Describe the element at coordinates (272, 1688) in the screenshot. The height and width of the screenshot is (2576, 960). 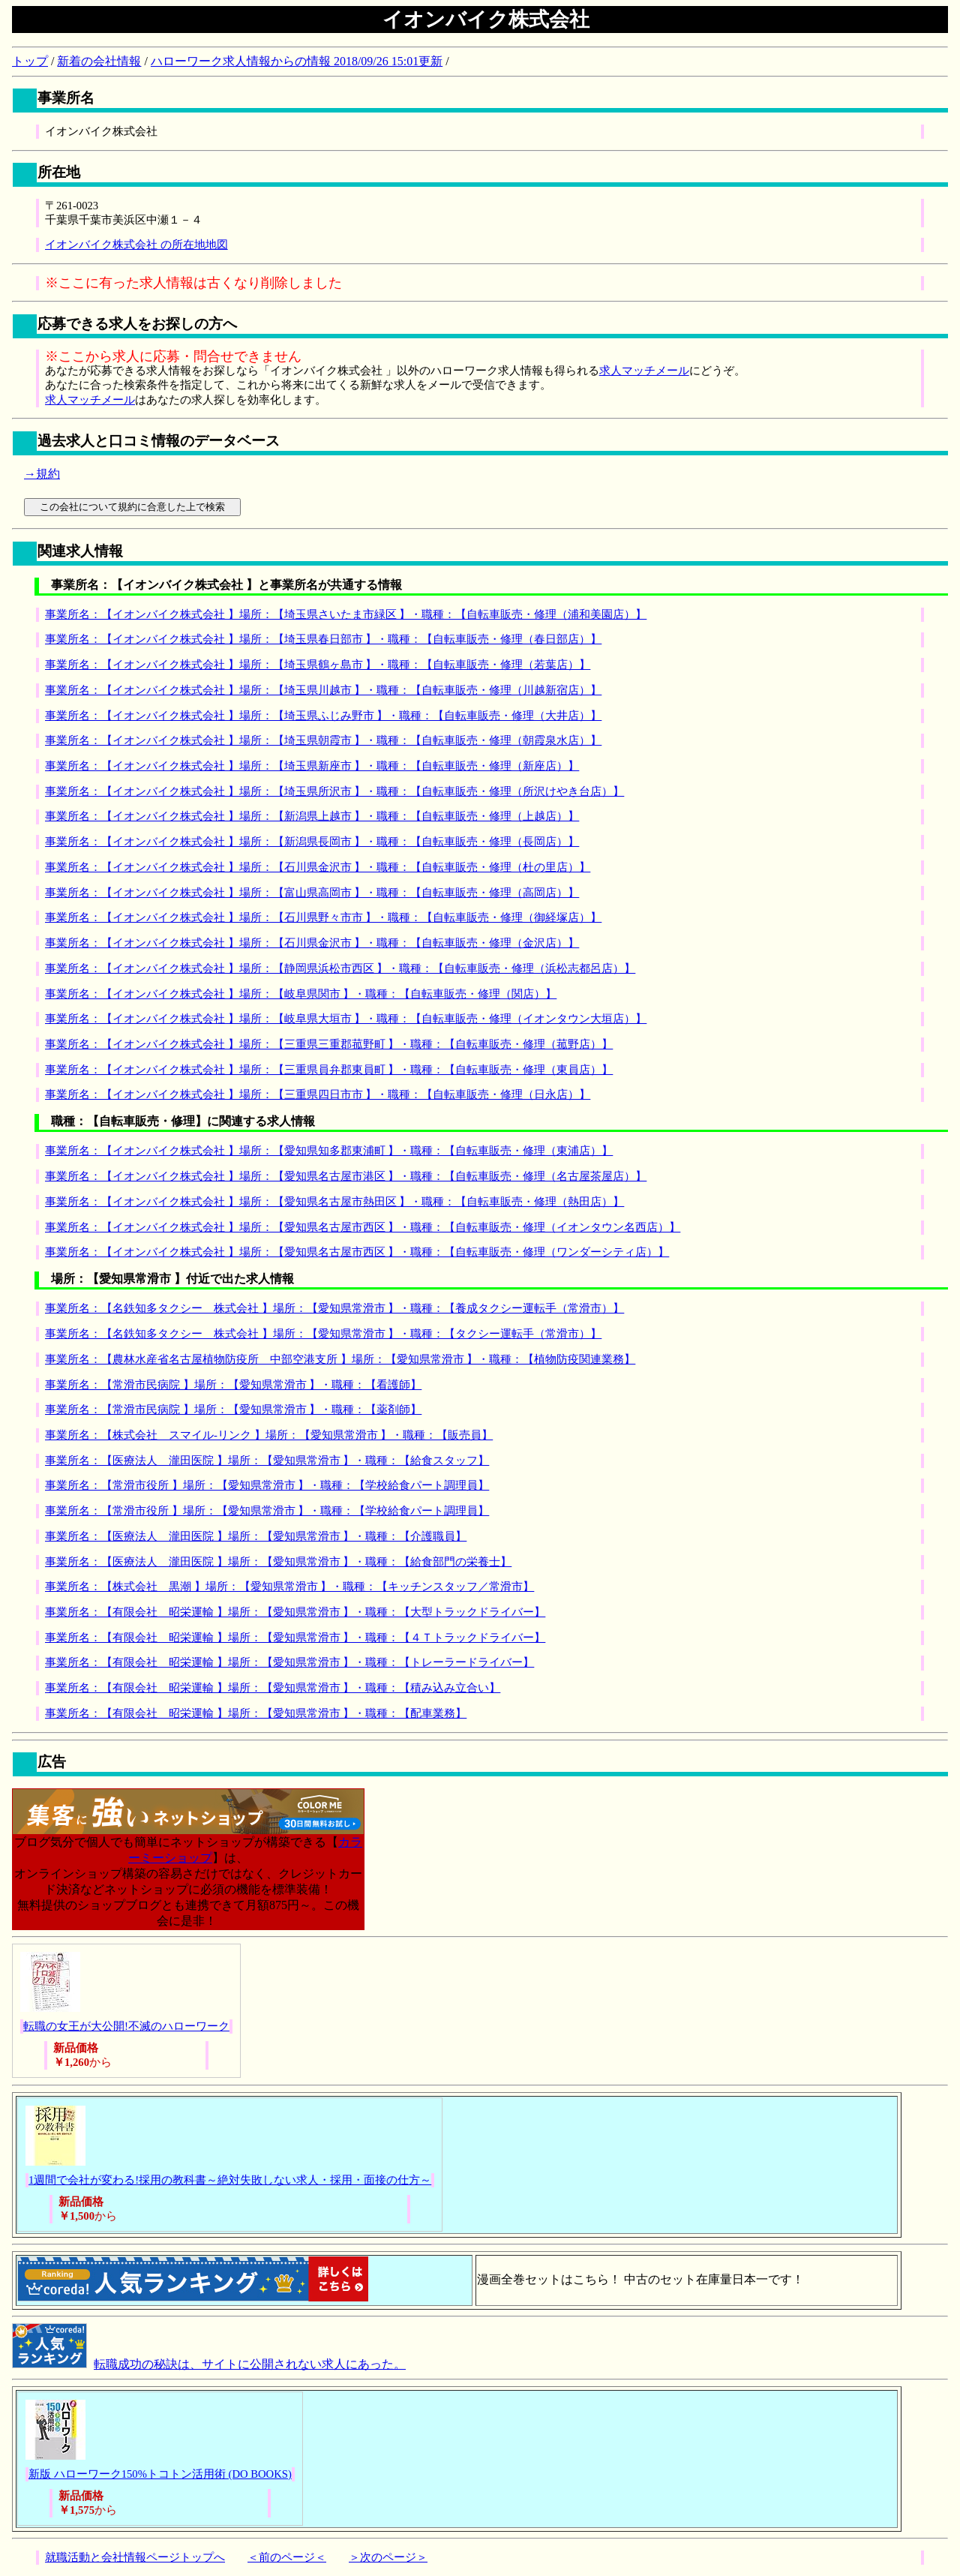
I see `事業所名：【有限会社 昭栄運輸 】場所：【愛知県常滑市 】・職種：【積み込み立合い】` at that location.